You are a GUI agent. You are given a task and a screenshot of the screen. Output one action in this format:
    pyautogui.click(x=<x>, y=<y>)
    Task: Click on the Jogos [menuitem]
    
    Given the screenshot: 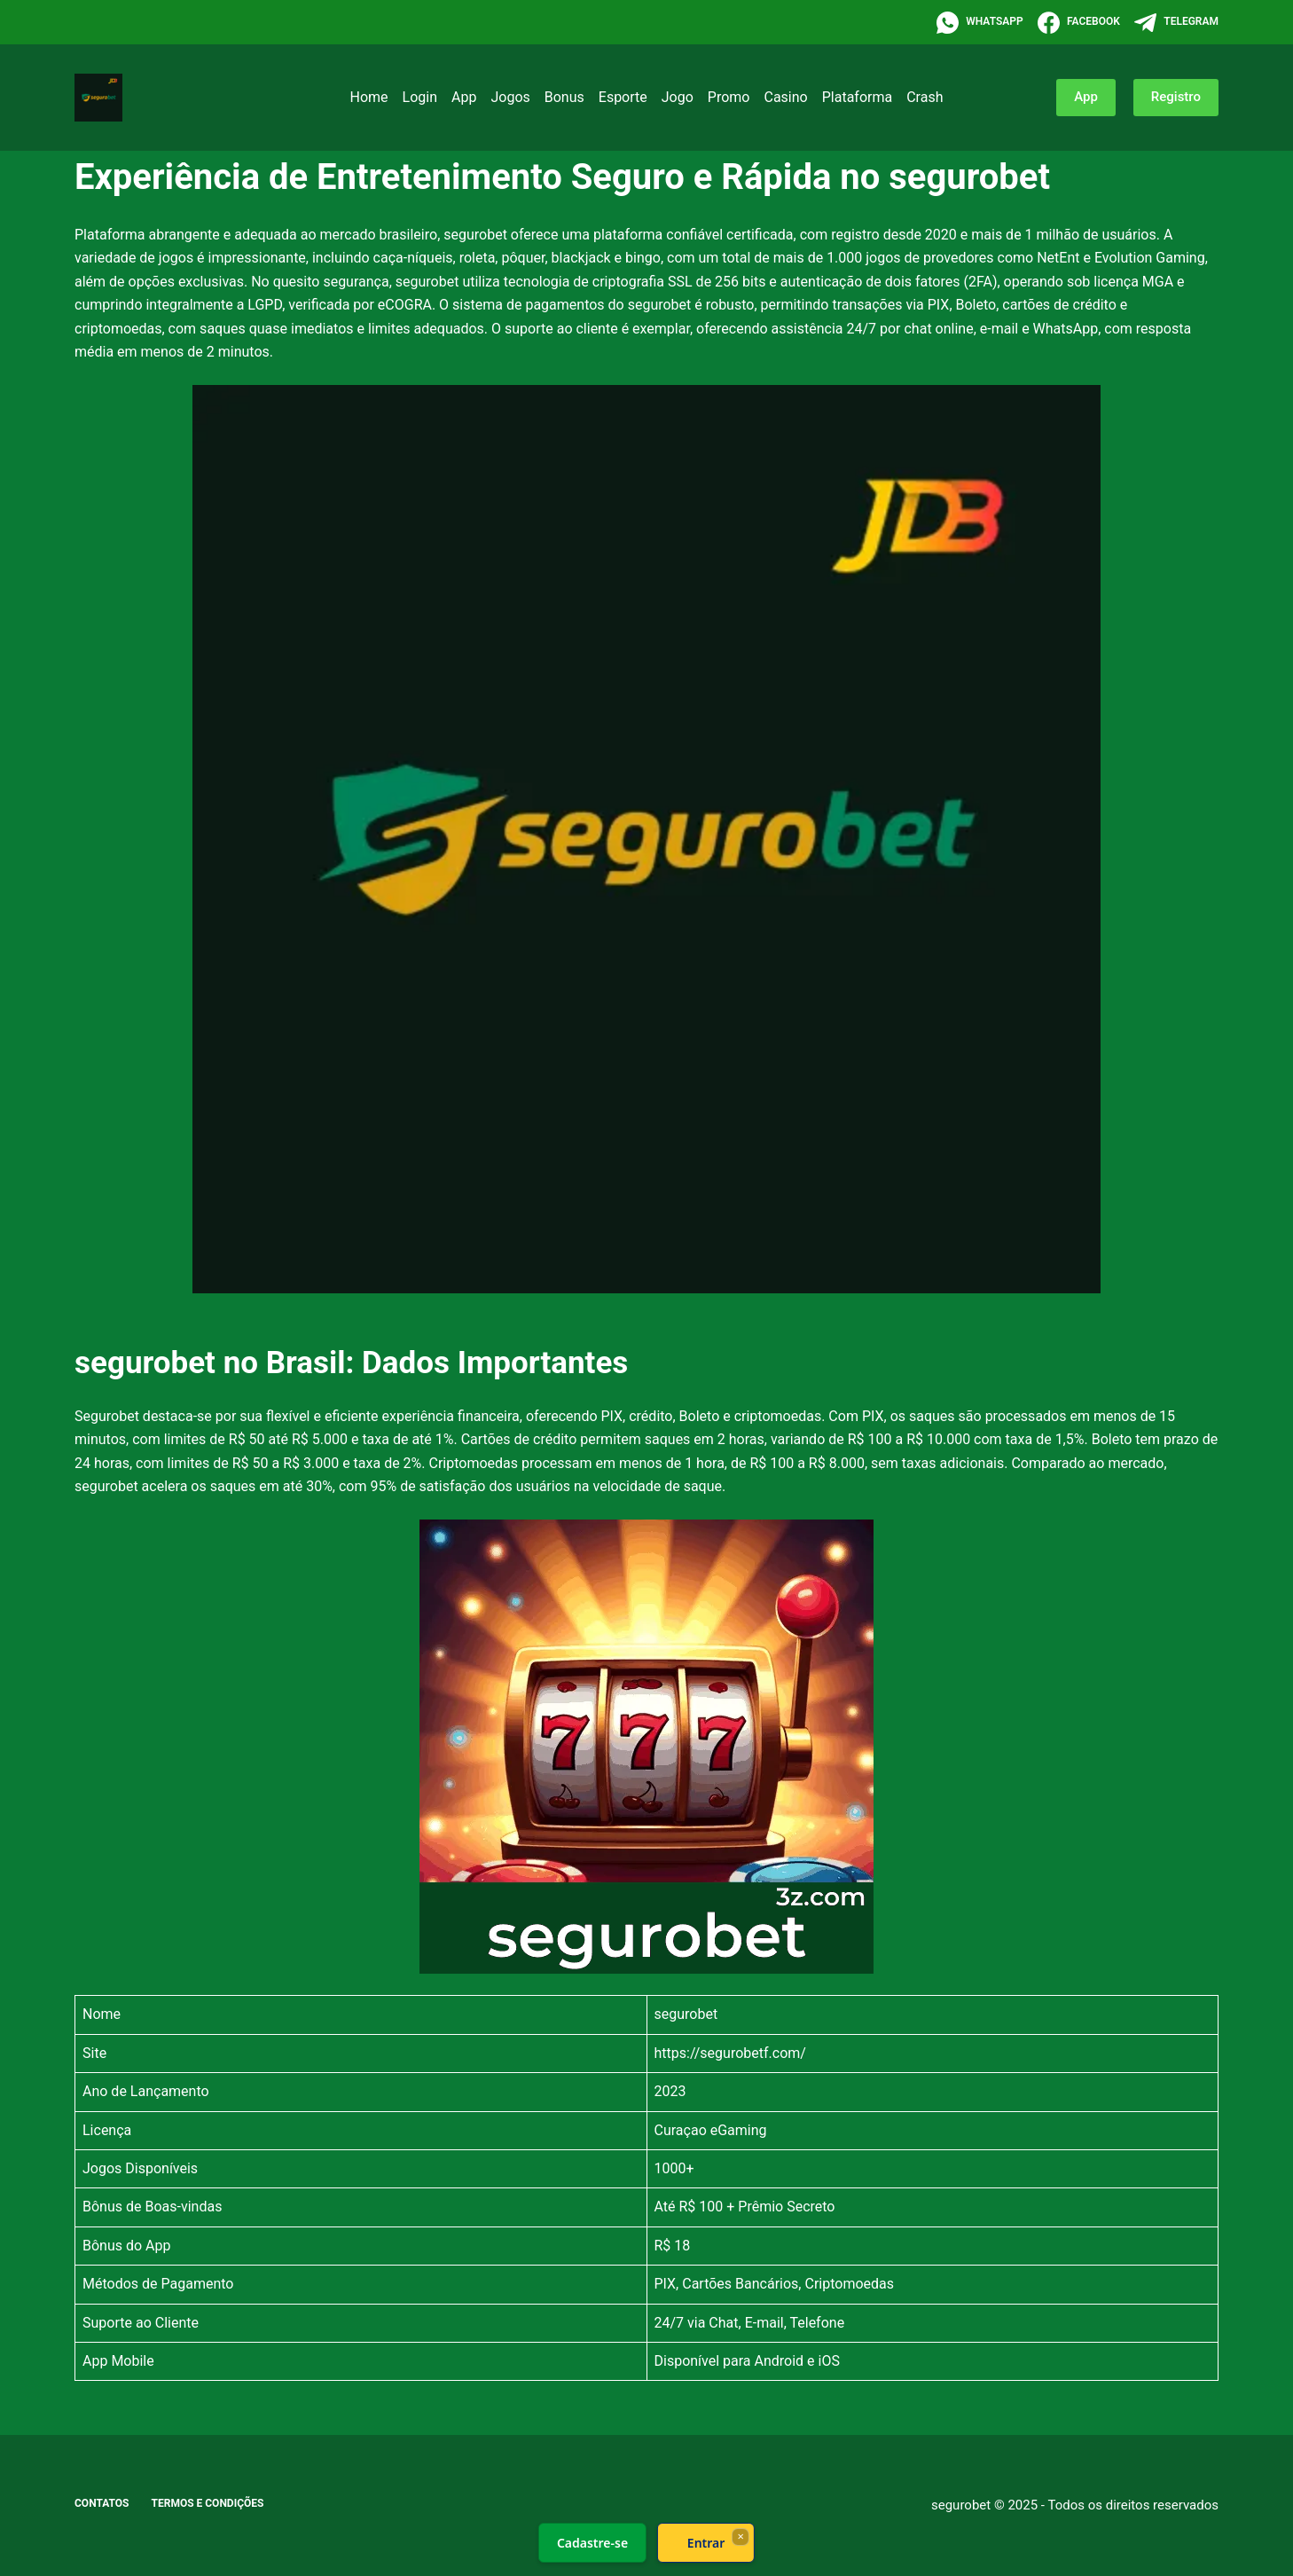 What is the action you would take?
    pyautogui.click(x=509, y=97)
    